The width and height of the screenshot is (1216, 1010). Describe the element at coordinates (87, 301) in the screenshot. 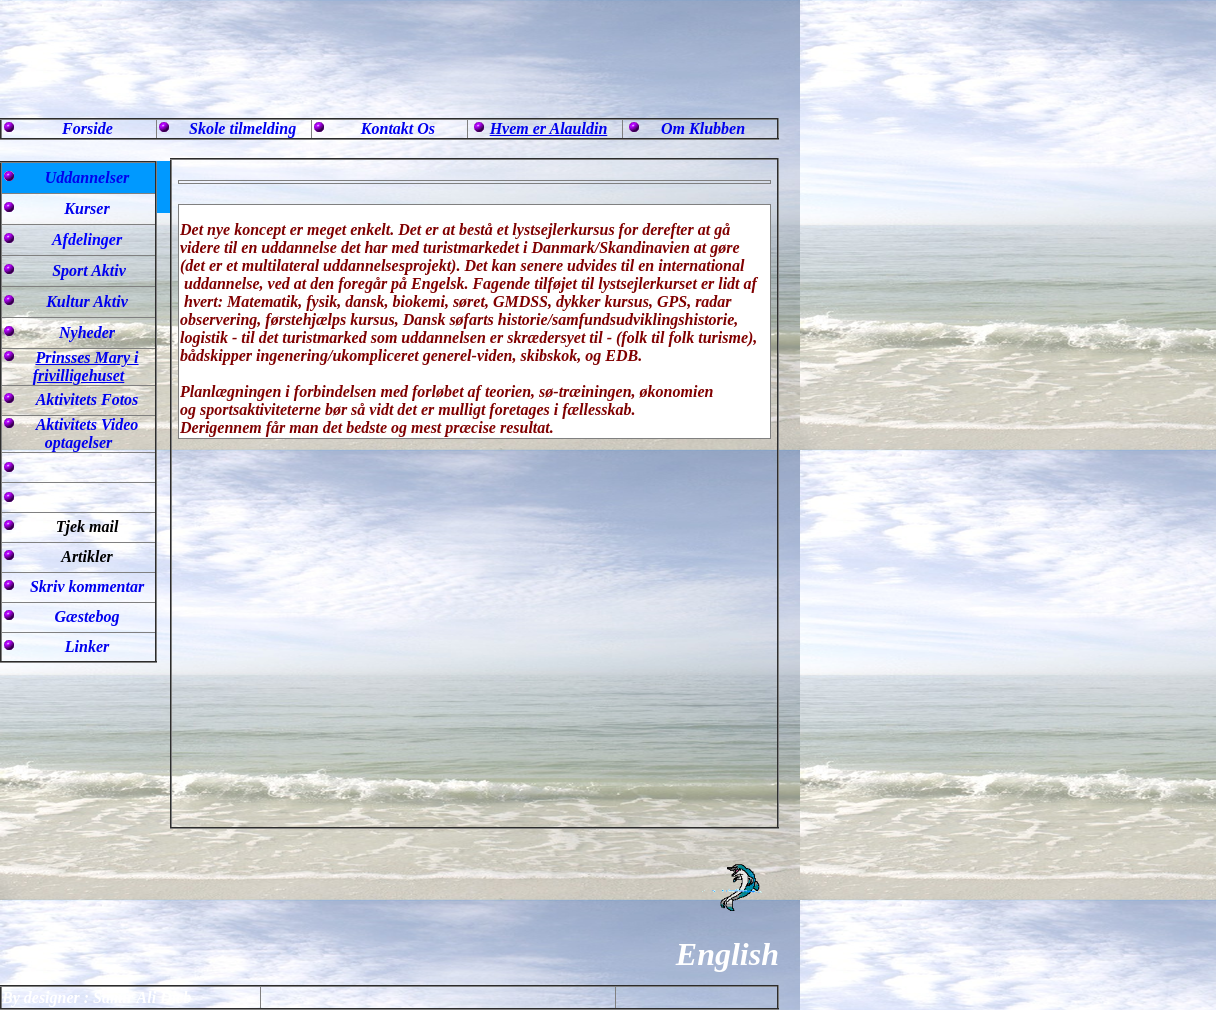

I see `Kultur Aktiv` at that location.